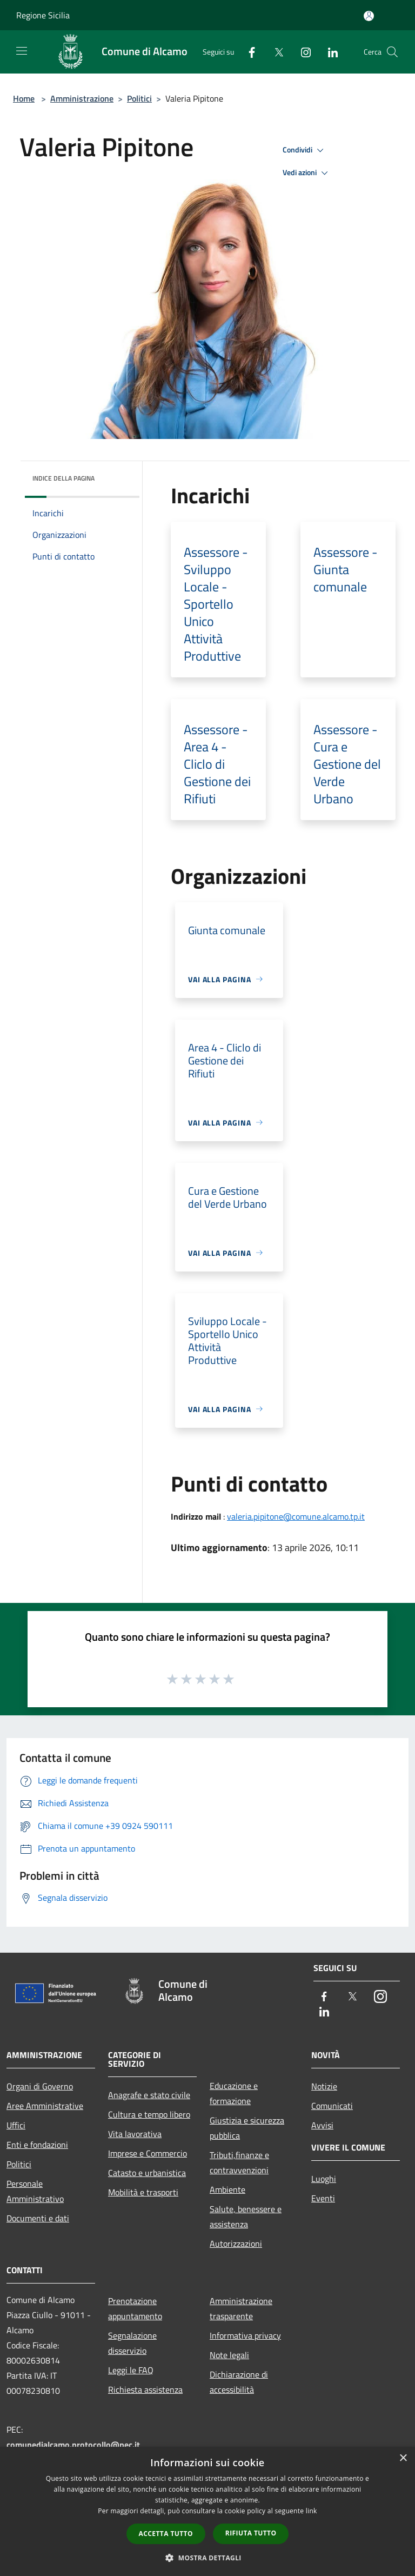  I want to click on Aree Amministrative, so click(44, 2105).